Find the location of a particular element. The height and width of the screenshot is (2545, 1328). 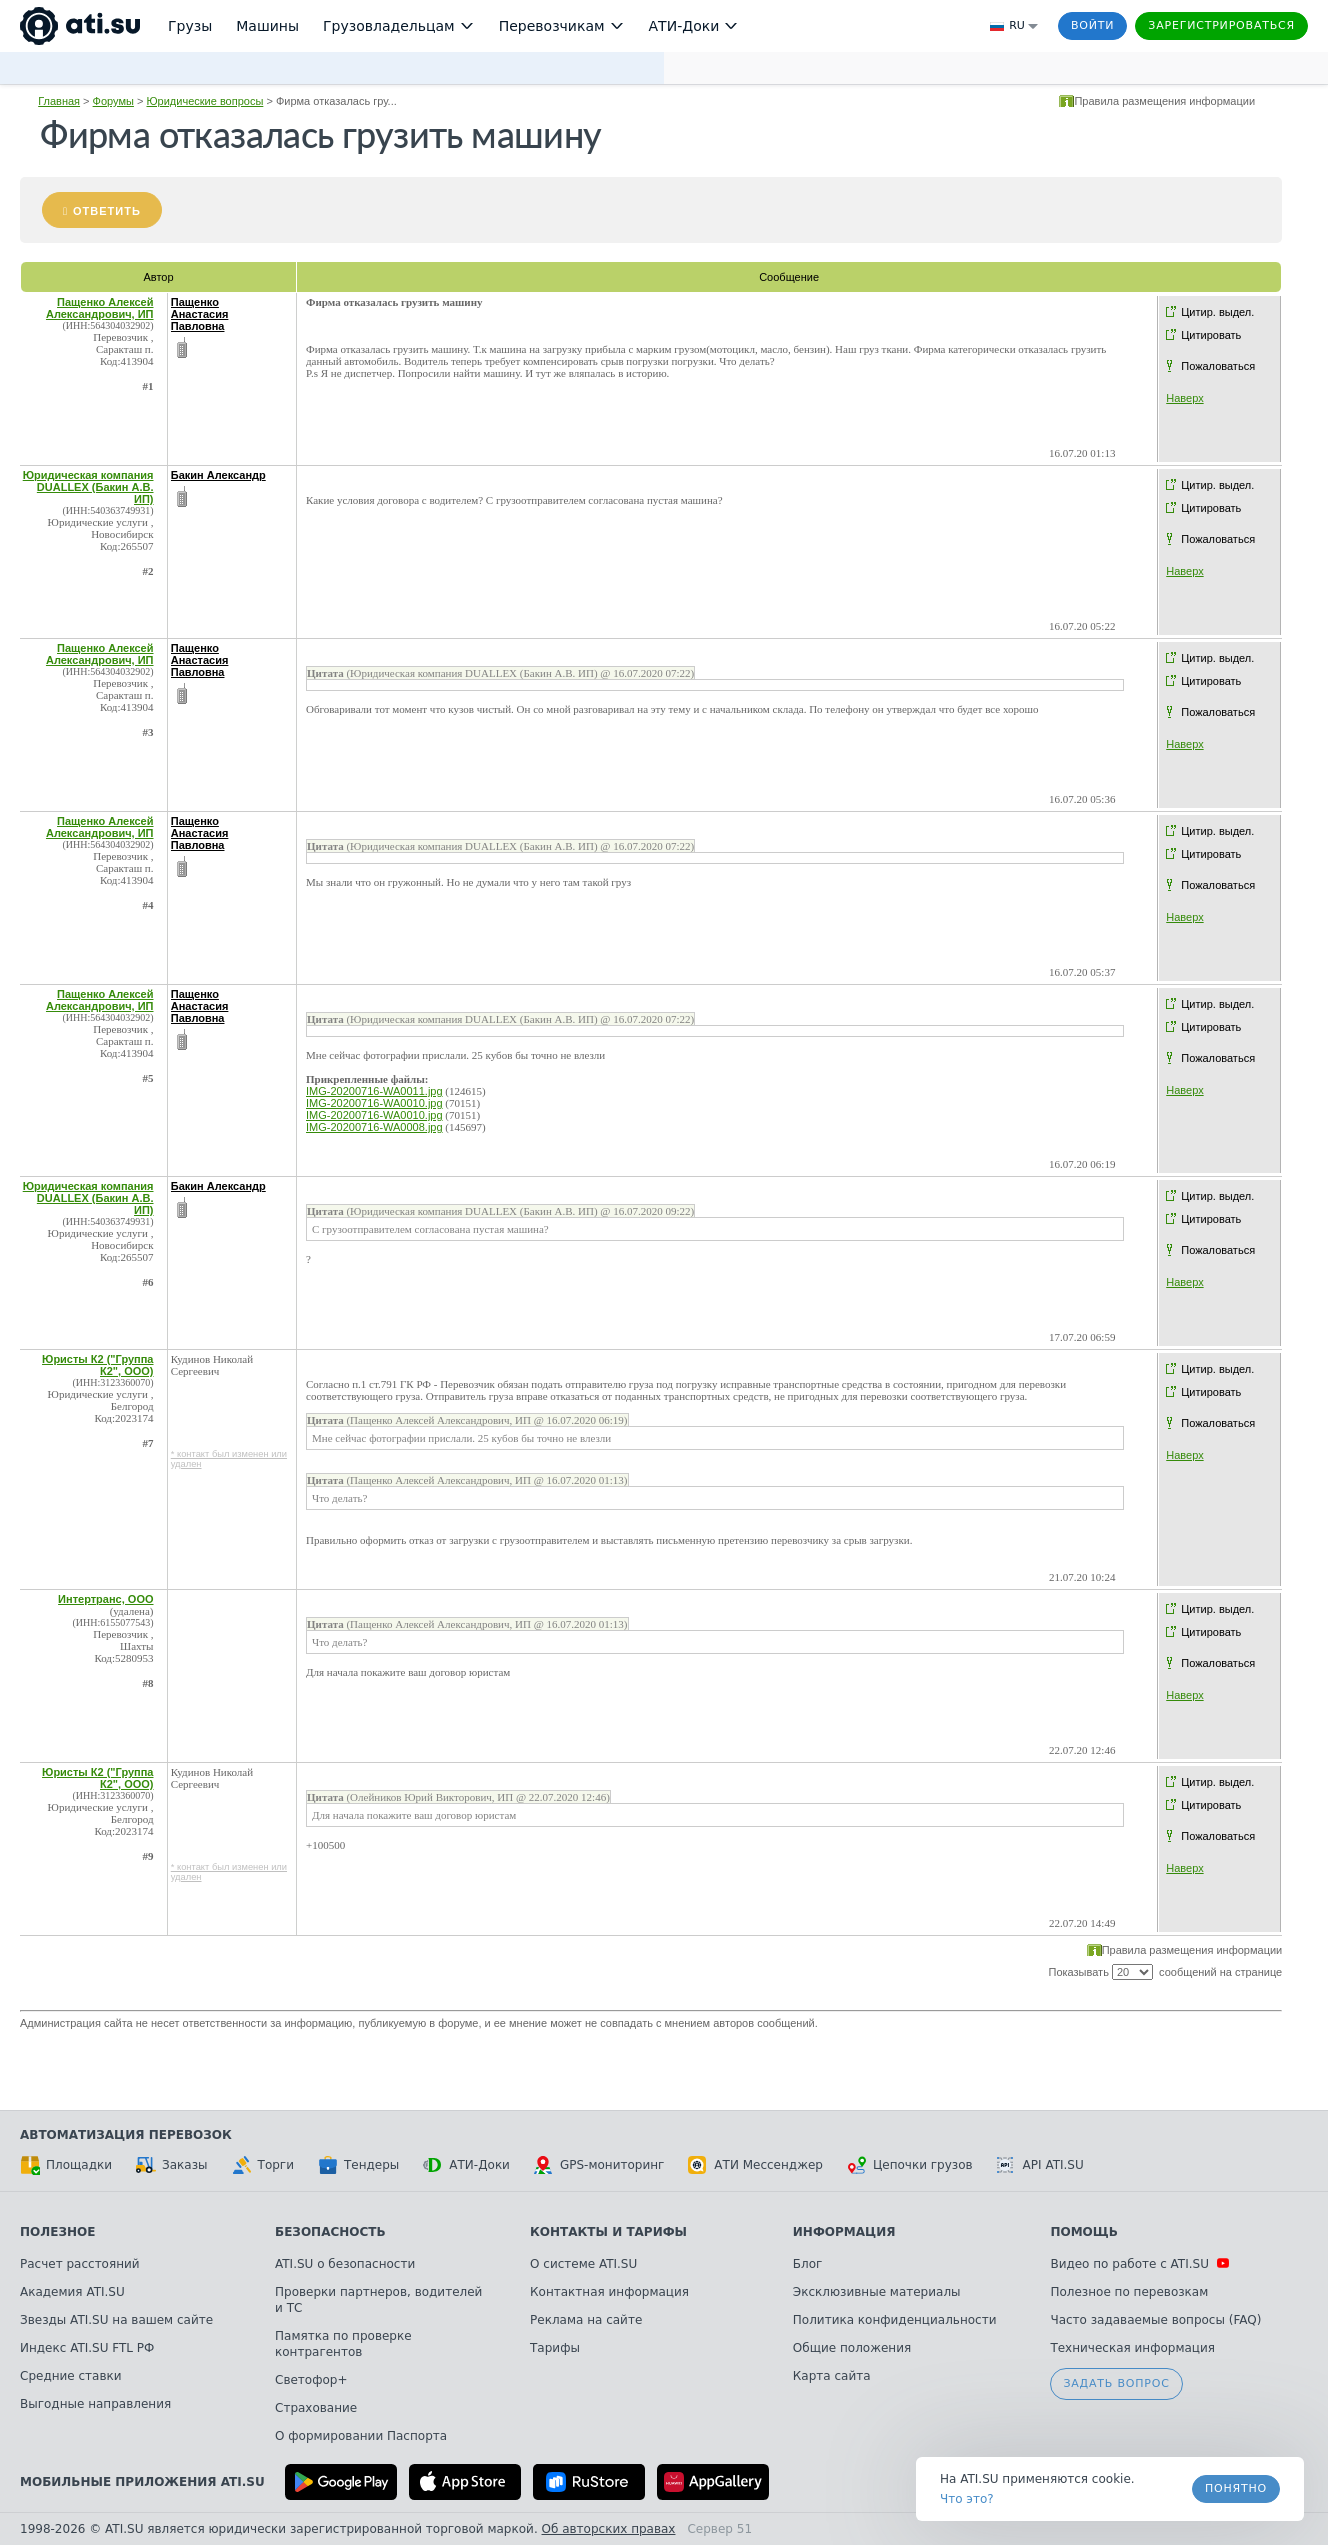

IMG-20200716-WA0010.jpg is located at coordinates (374, 1103).